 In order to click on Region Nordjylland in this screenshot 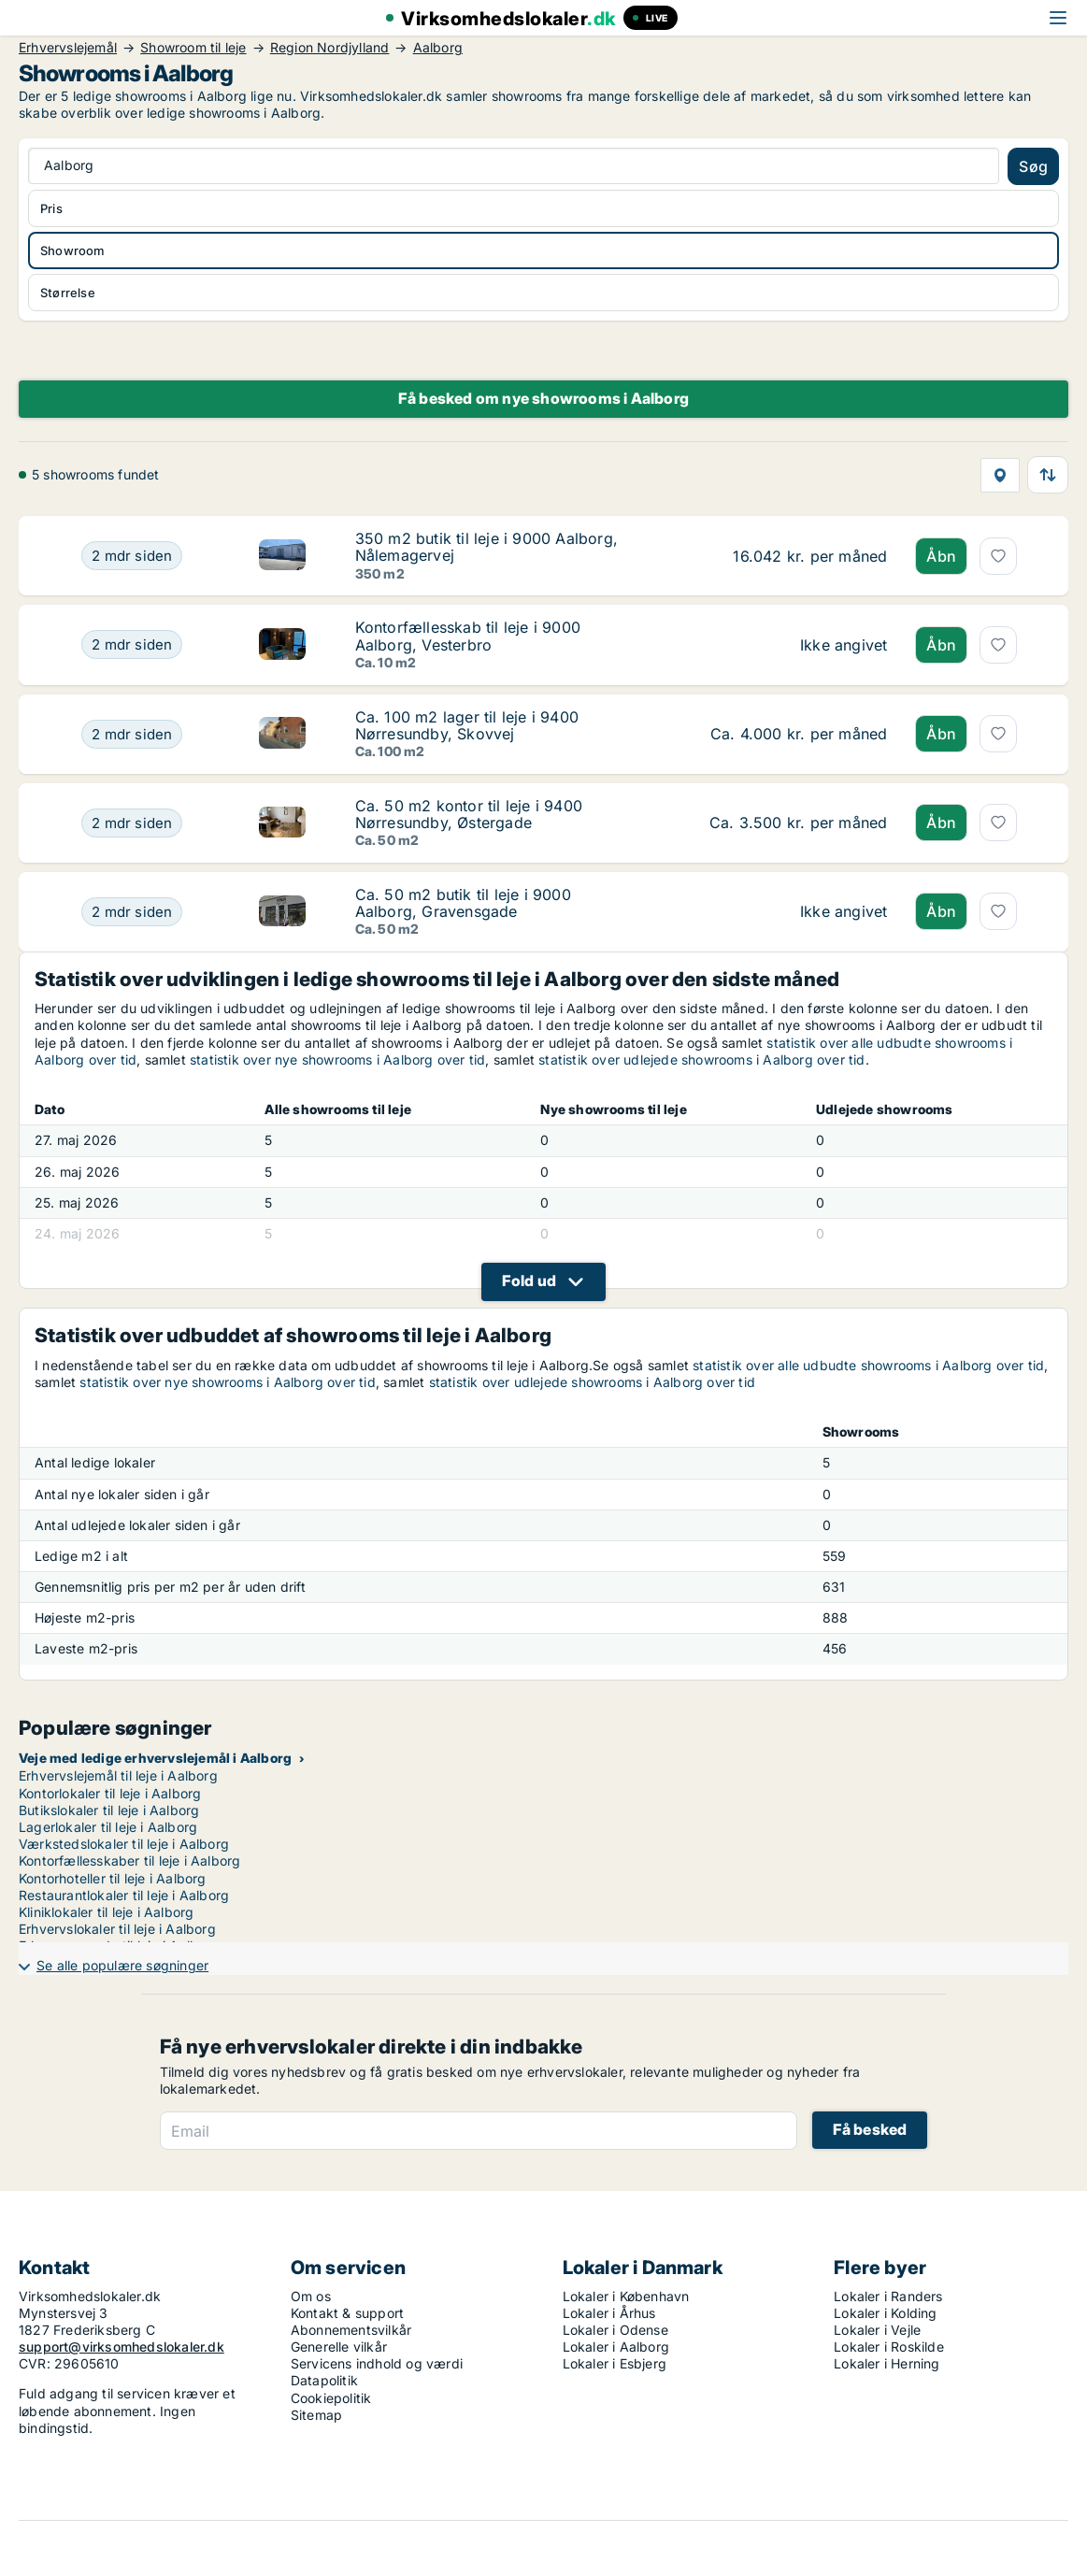, I will do `click(330, 47)`.